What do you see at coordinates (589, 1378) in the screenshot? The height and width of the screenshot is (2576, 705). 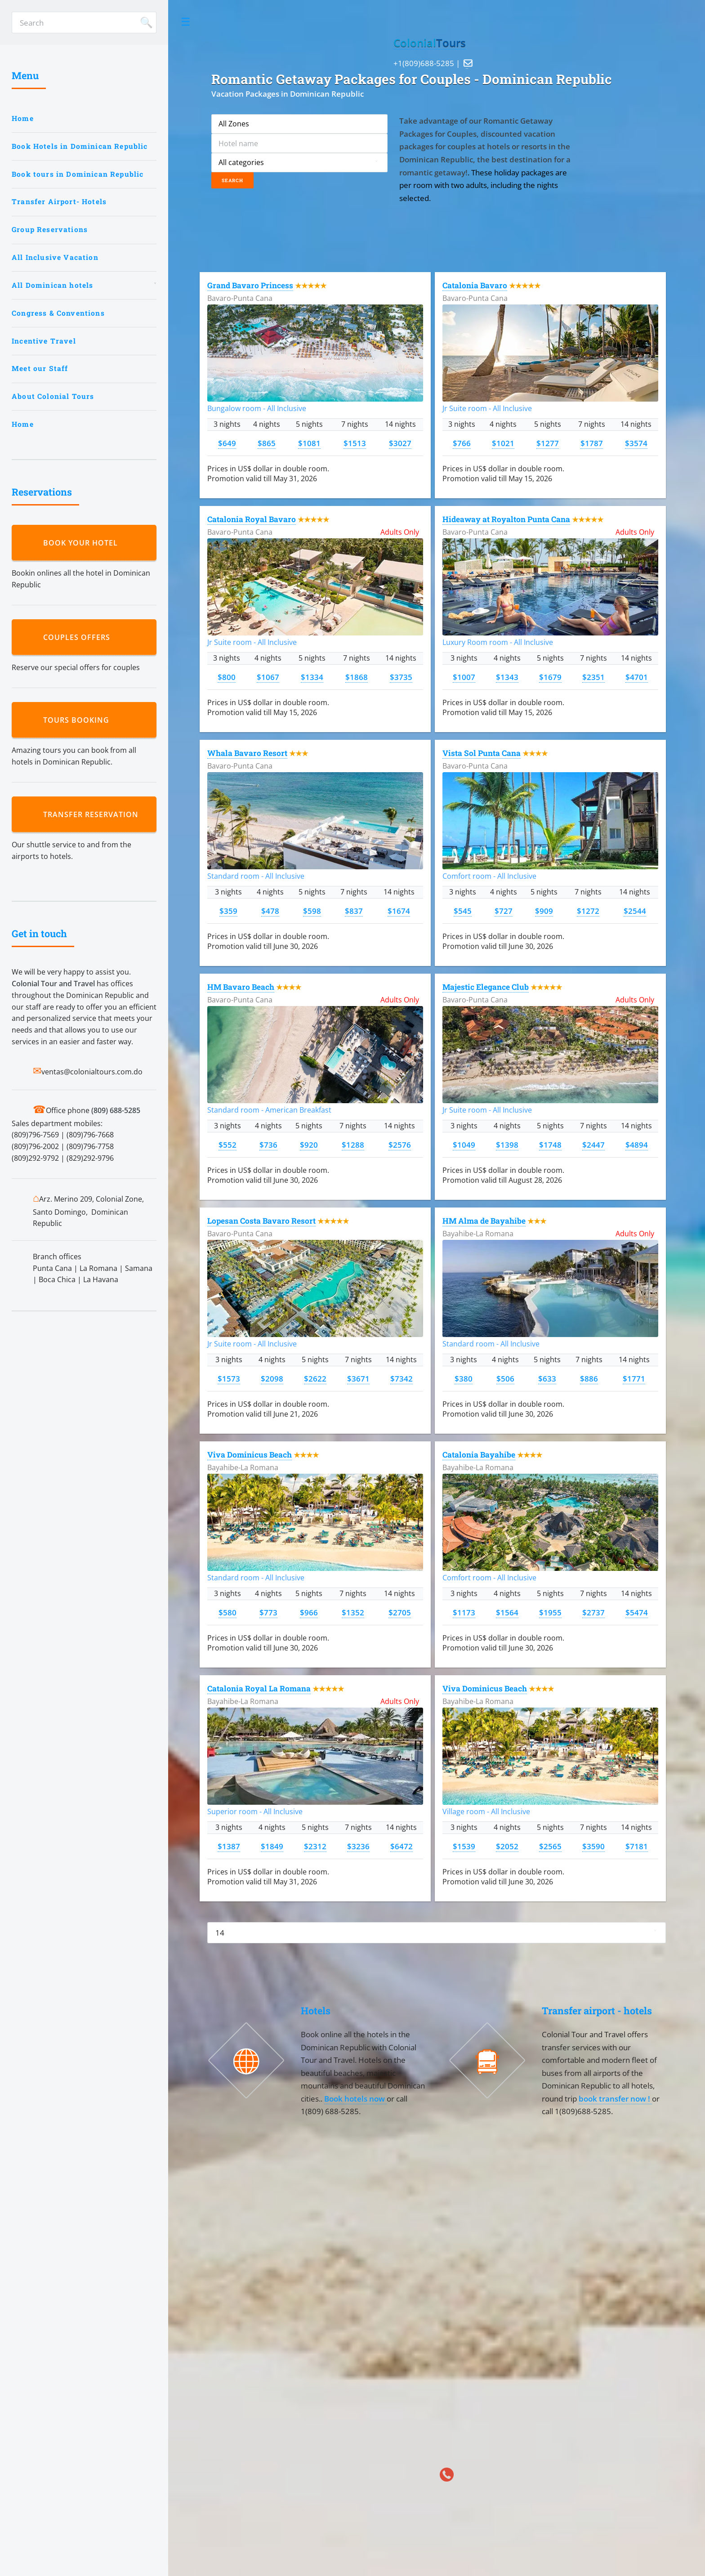 I see `$886` at bounding box center [589, 1378].